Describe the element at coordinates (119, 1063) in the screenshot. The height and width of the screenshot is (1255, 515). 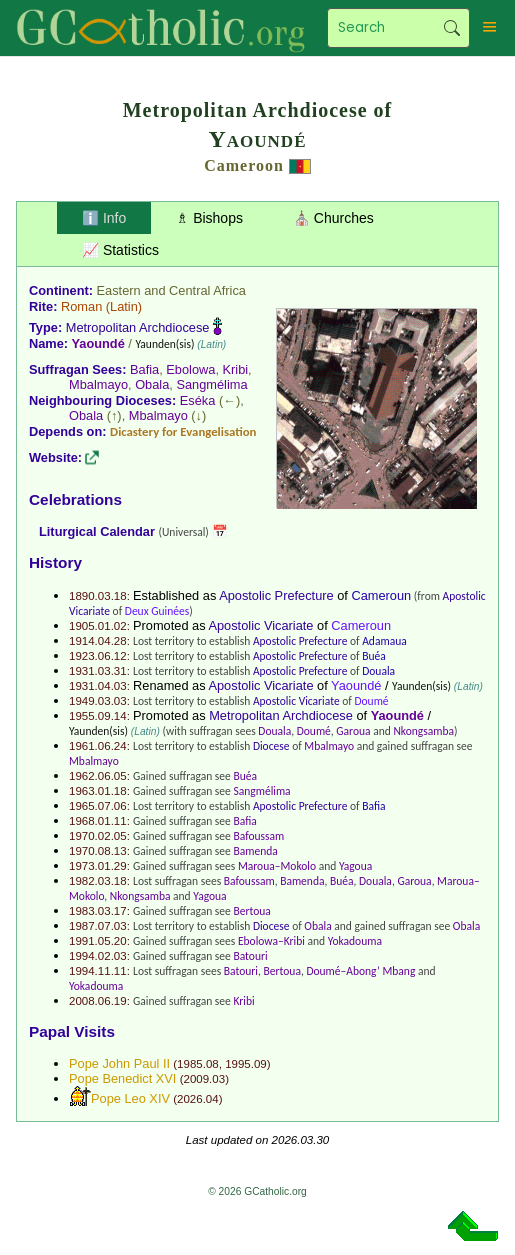
I see `Pope John Paul II` at that location.